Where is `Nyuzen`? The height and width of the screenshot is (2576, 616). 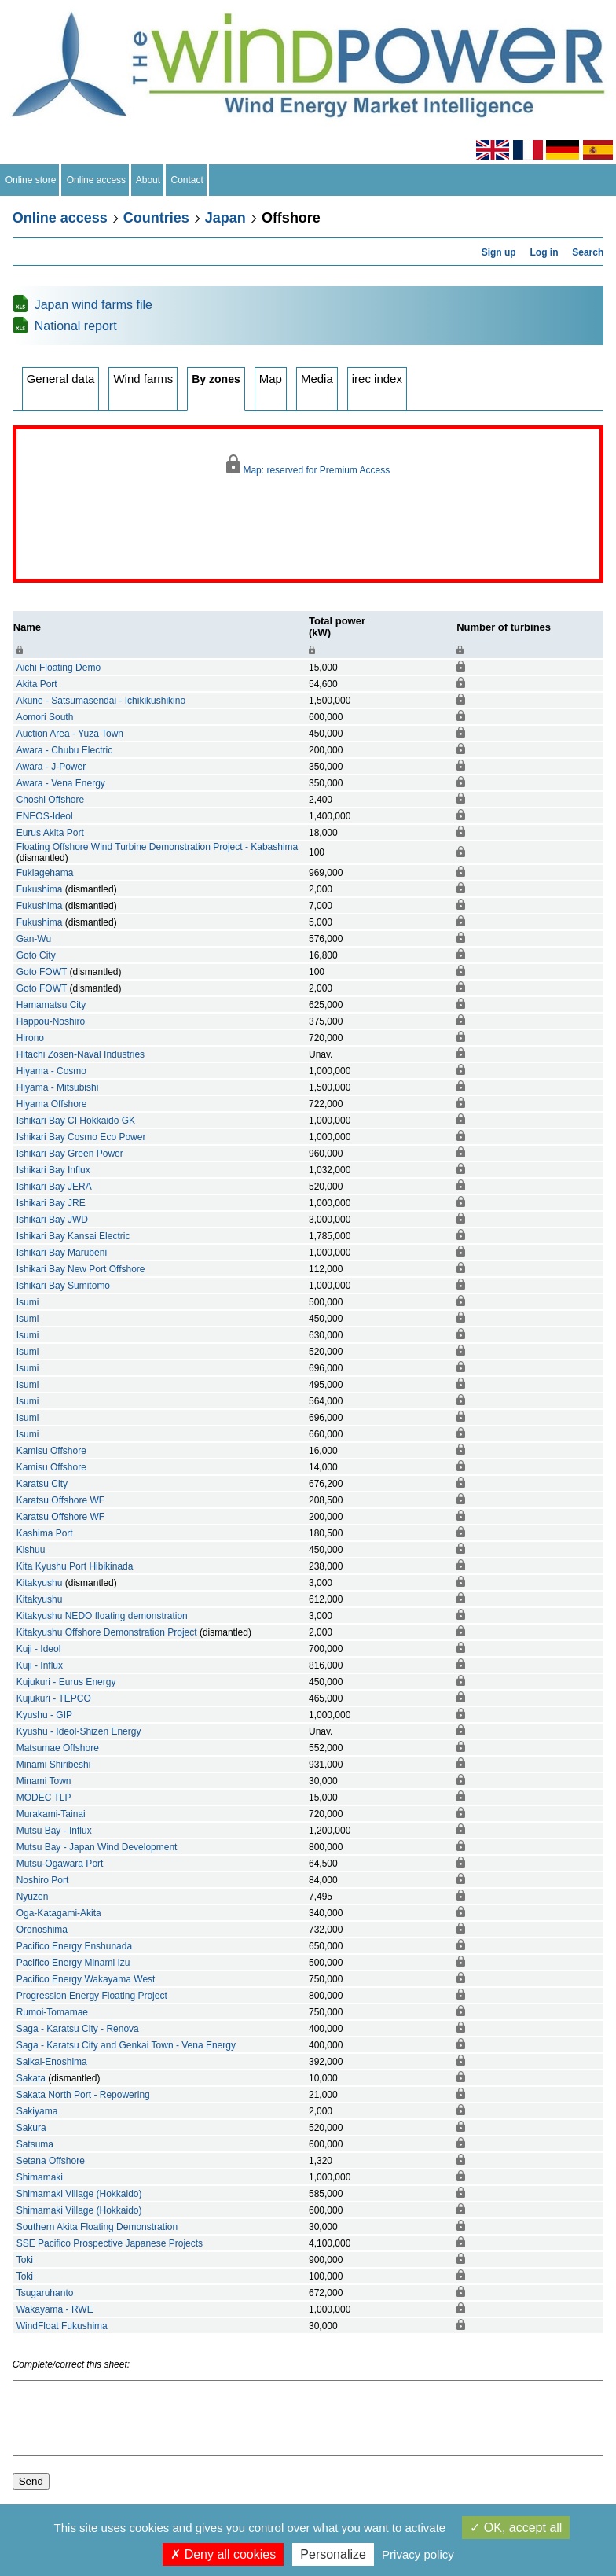 Nyuzen is located at coordinates (32, 1896).